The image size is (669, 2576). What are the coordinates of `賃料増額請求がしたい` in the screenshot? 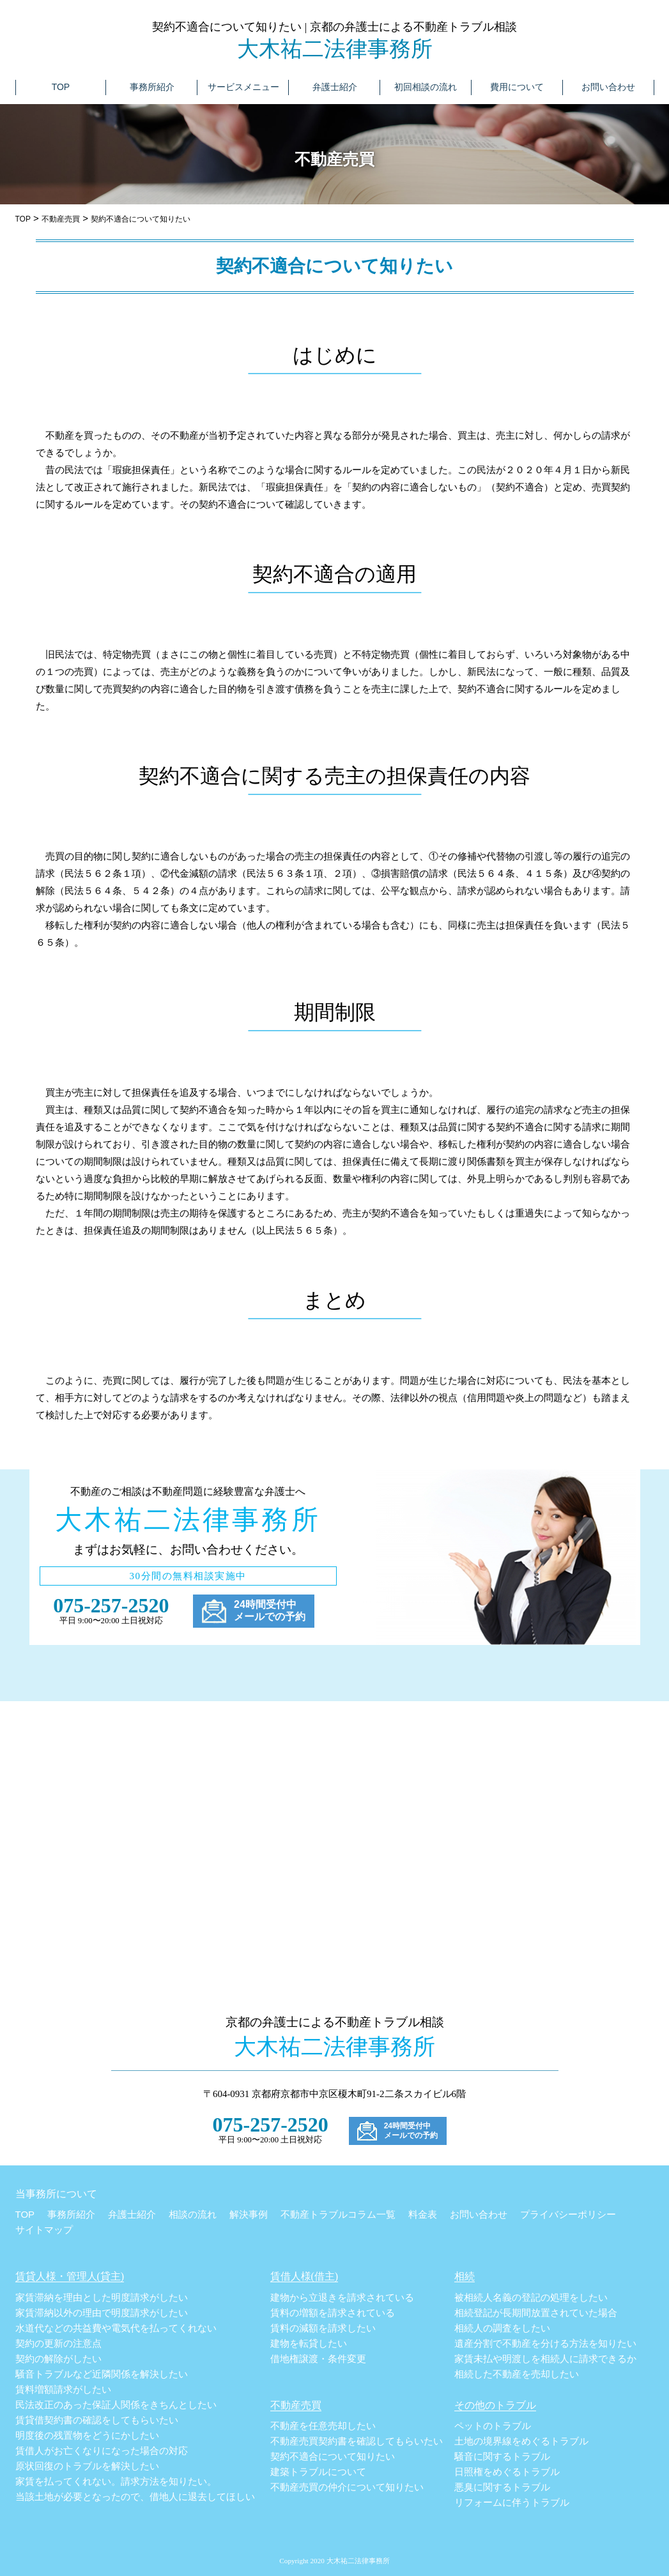 It's located at (63, 2389).